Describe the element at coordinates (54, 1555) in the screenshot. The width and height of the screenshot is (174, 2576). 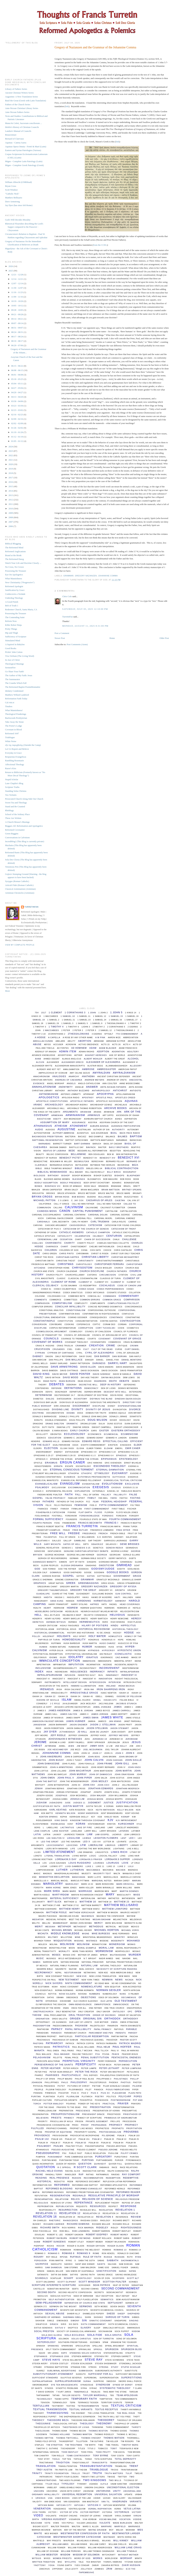
I see `George McKenna` at that location.